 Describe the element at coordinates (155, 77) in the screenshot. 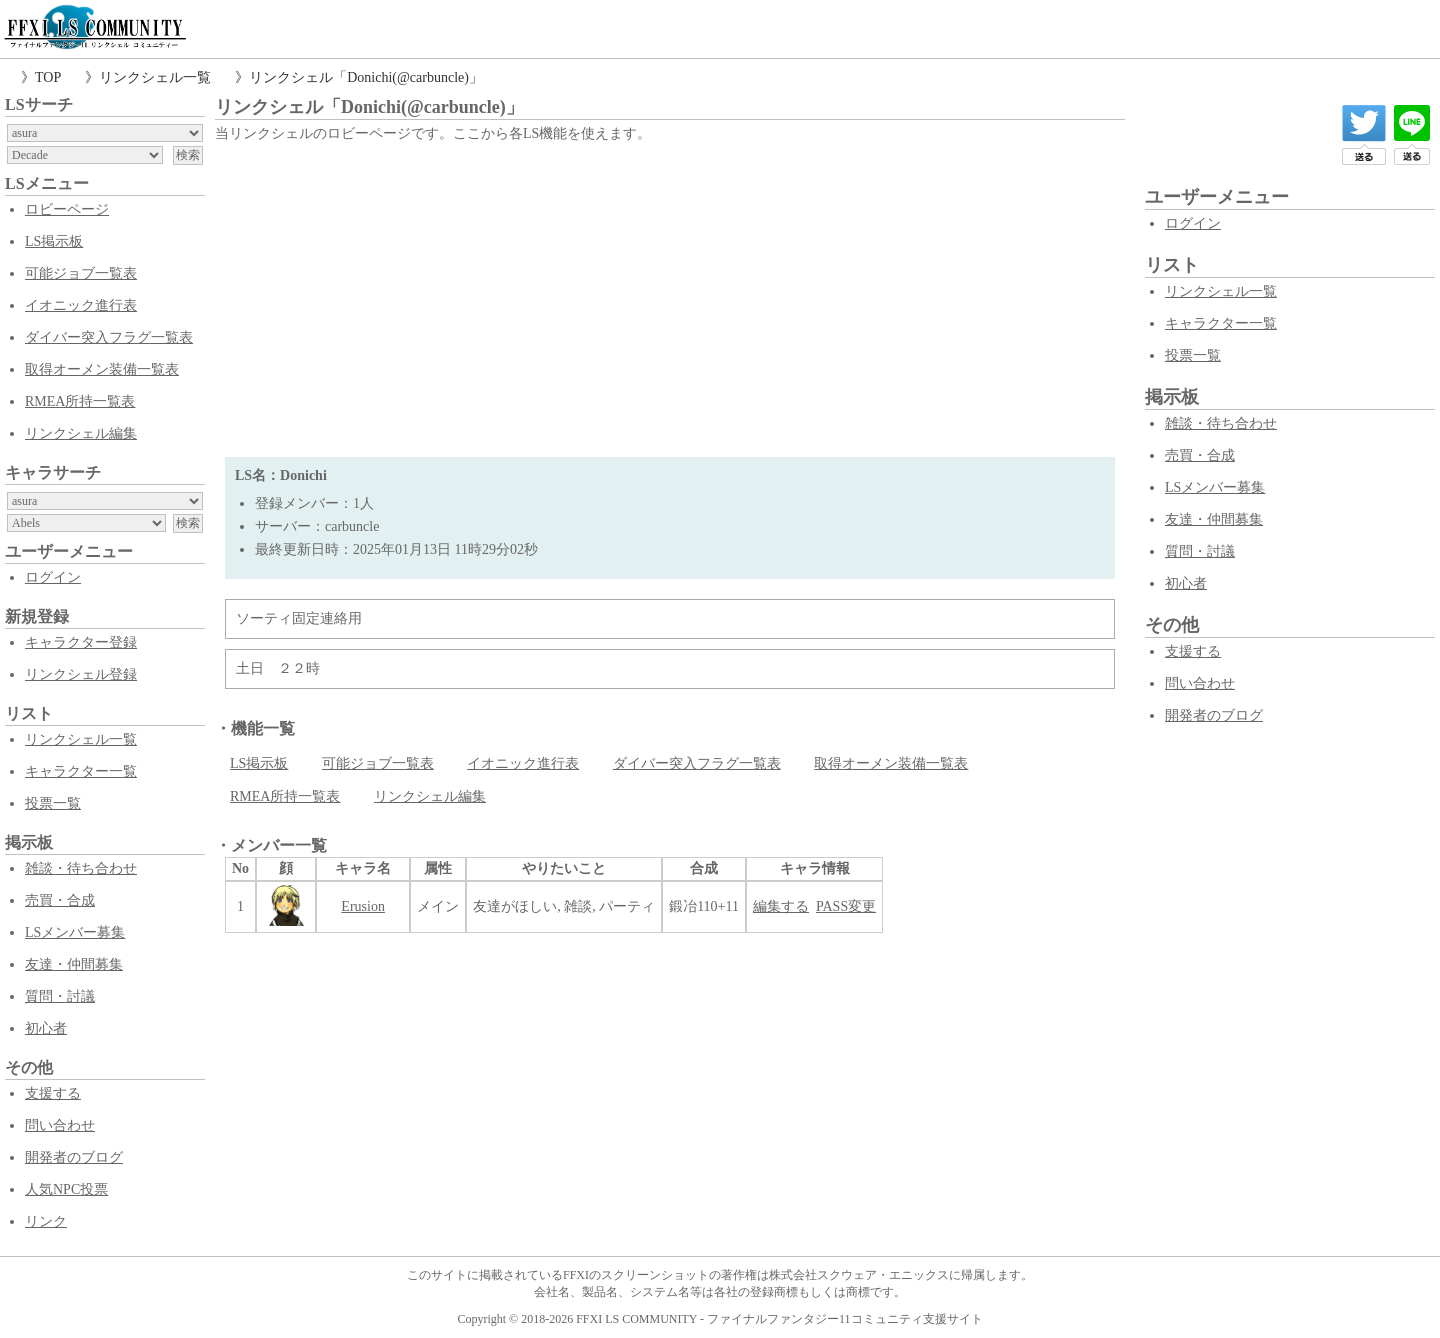

I see `リンクシェル一覧` at that location.